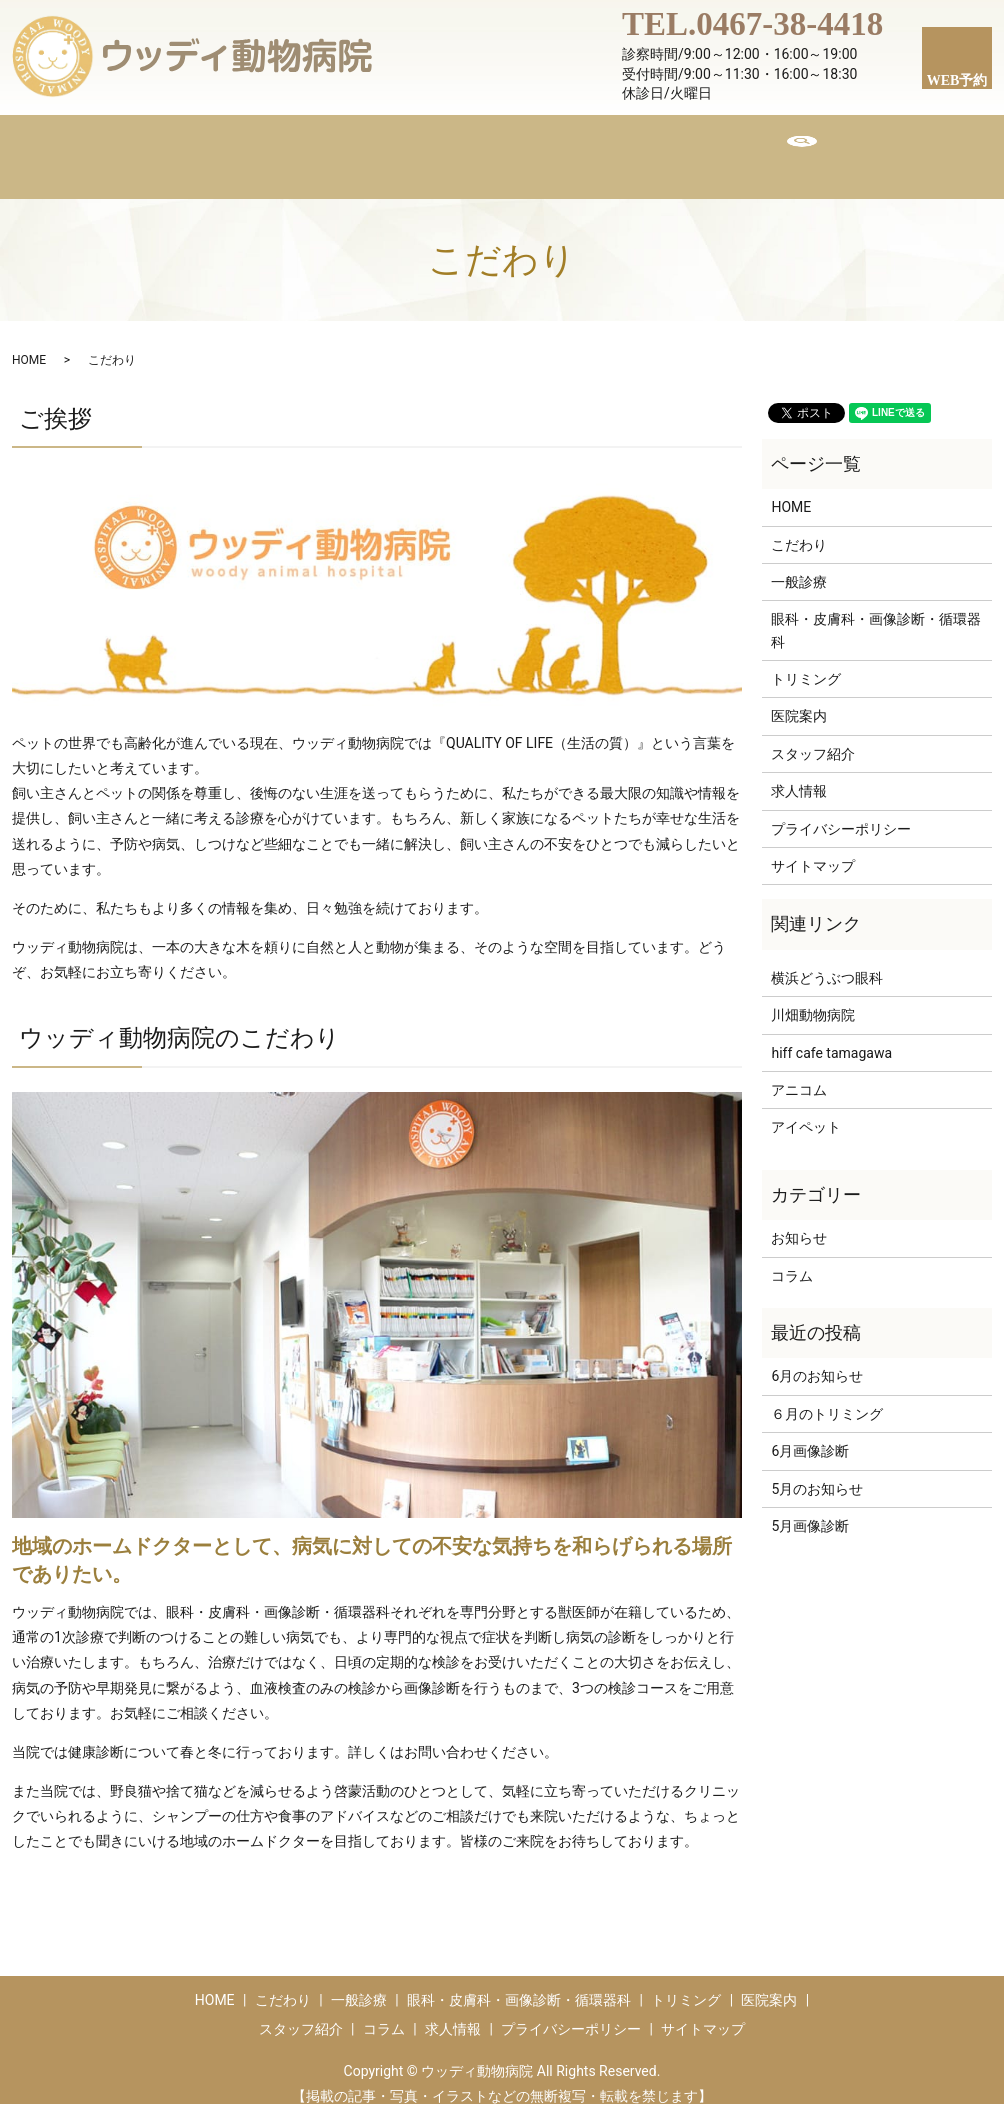  What do you see at coordinates (472, 146) in the screenshot?
I see `トリミング` at bounding box center [472, 146].